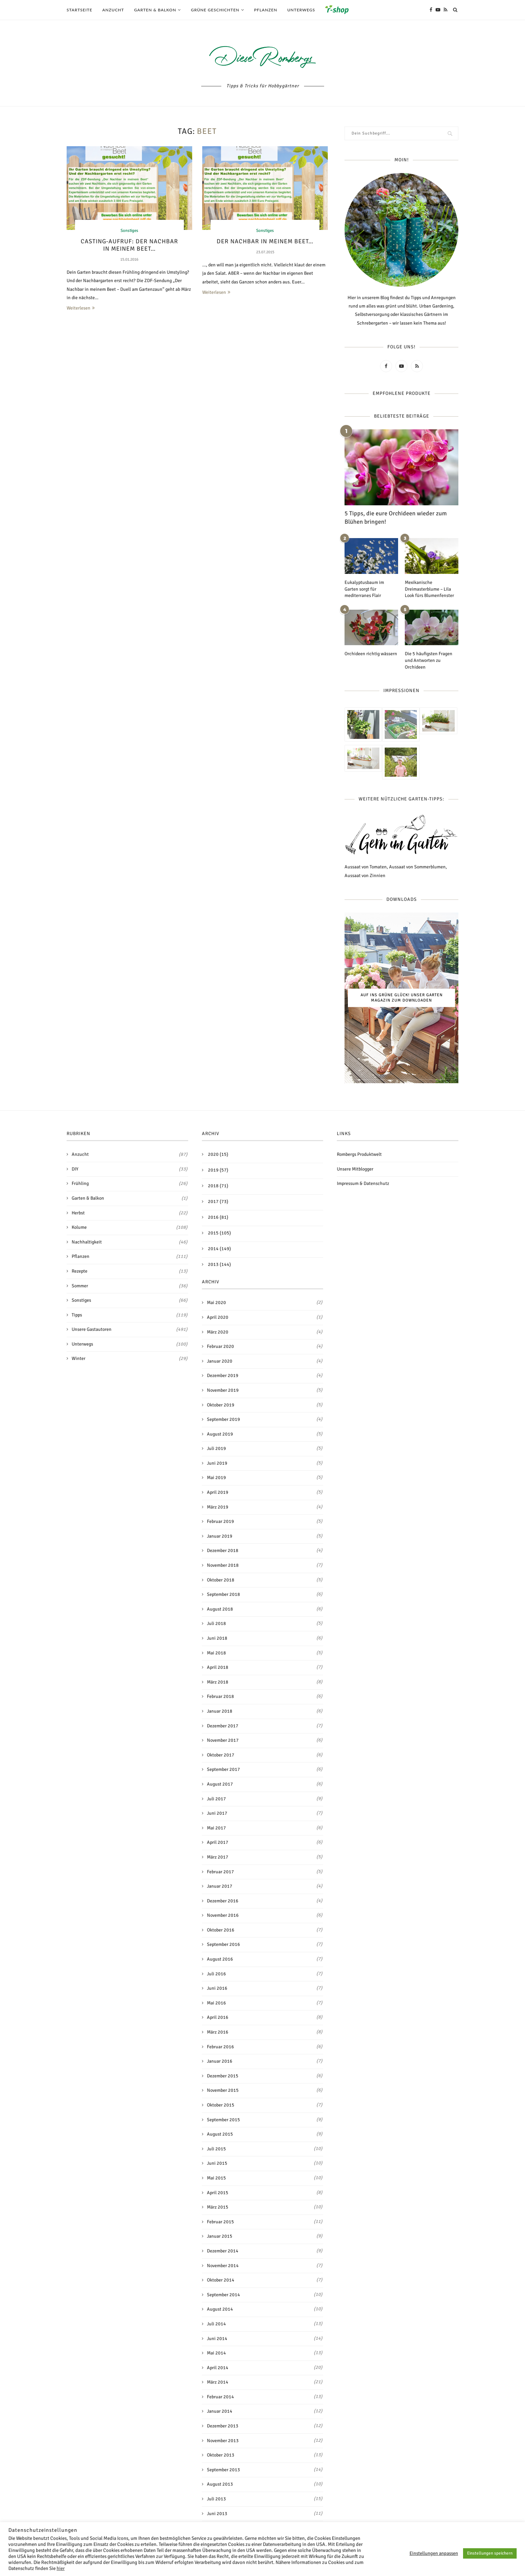  Describe the element at coordinates (223, 2440) in the screenshot. I see `November 2013` at that location.